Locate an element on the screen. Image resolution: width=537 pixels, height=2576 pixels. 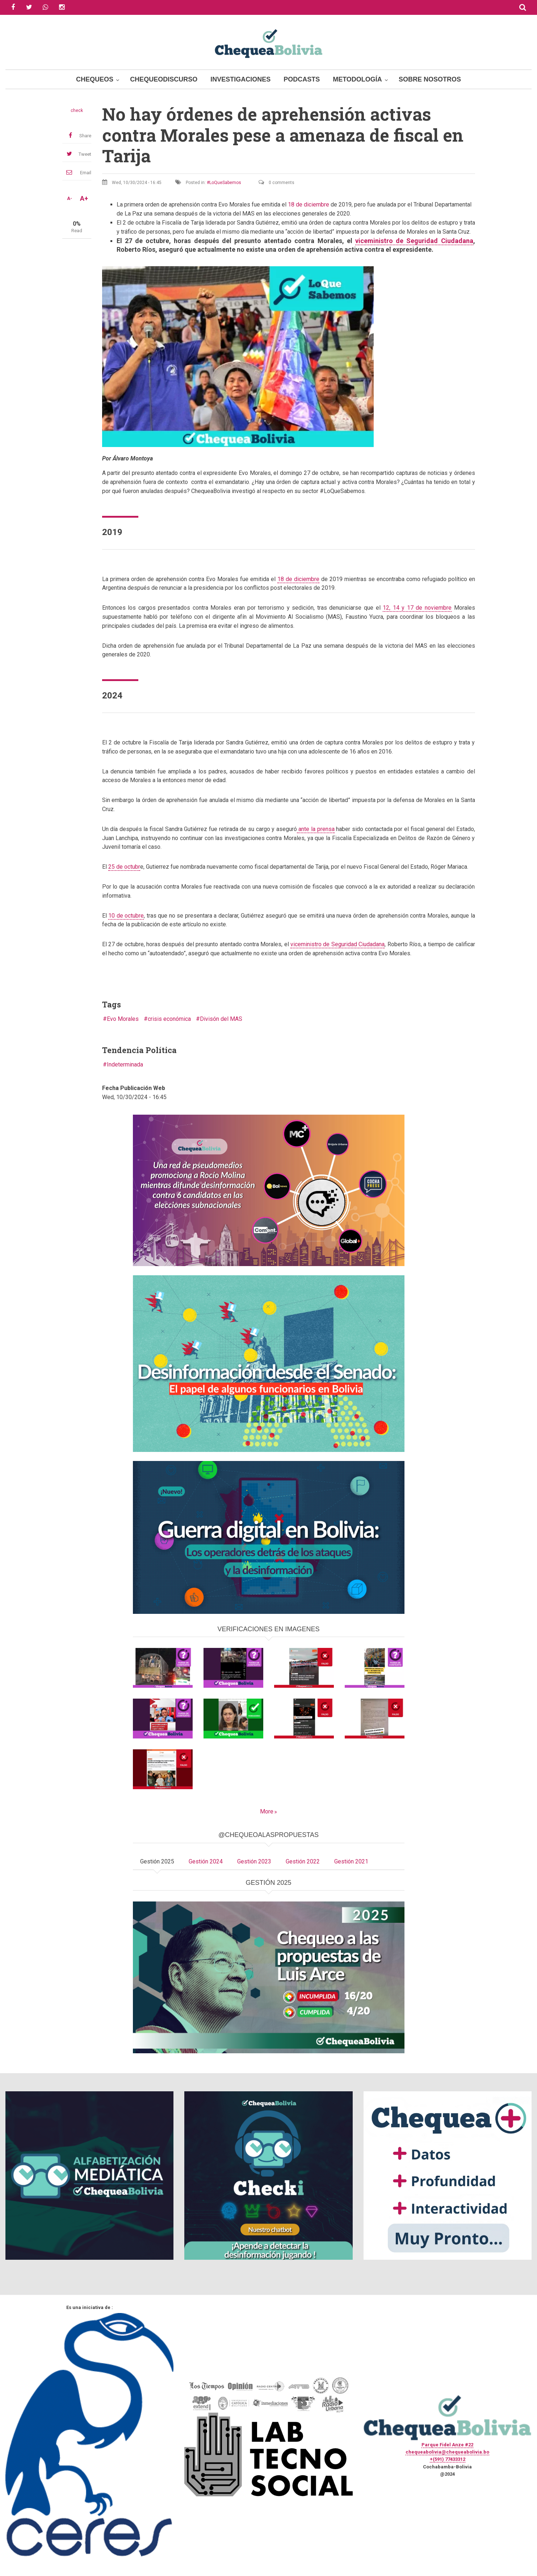
+(591) 77433312 is located at coordinates (447, 2459).